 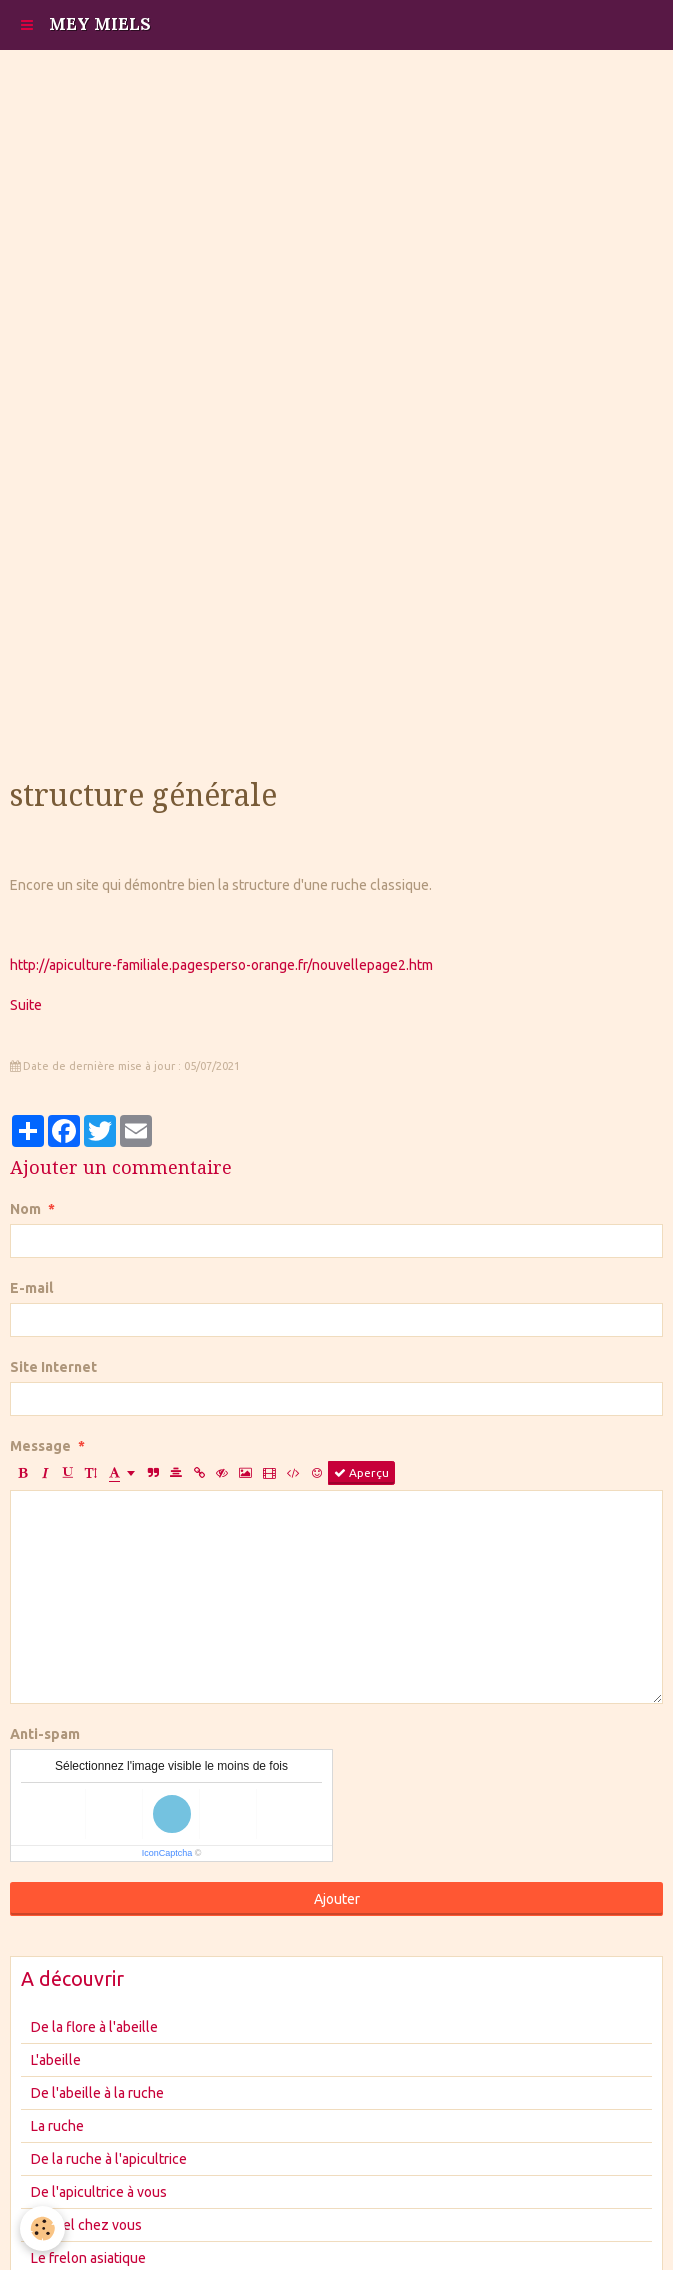 I want to click on Anti-spam, so click(x=45, y=1734).